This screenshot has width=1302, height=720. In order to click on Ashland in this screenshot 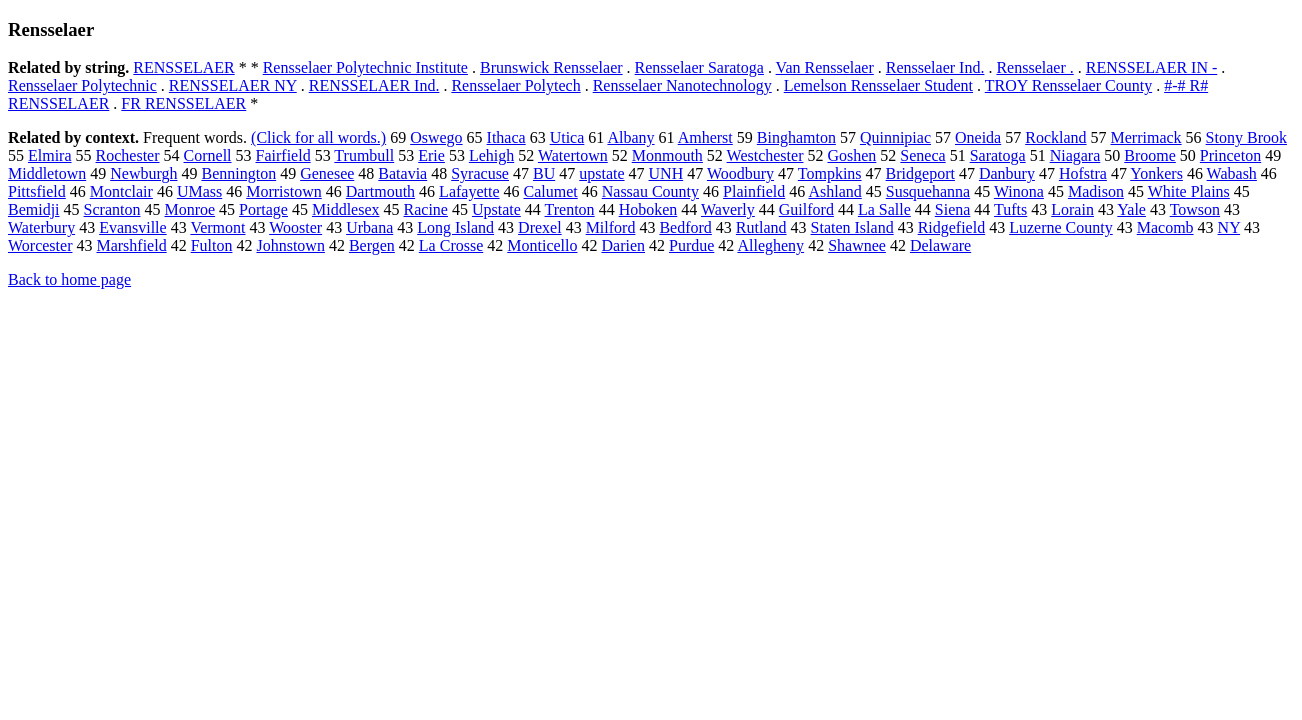, I will do `click(834, 191)`.